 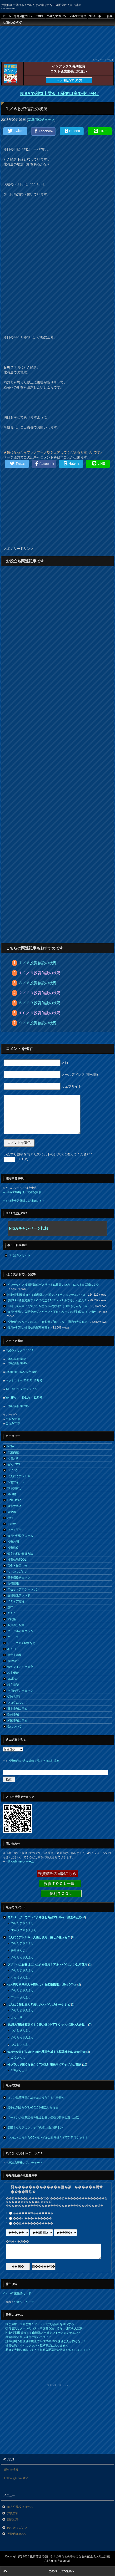 I want to click on イオン株主優待カード, so click(x=17, y=2293).